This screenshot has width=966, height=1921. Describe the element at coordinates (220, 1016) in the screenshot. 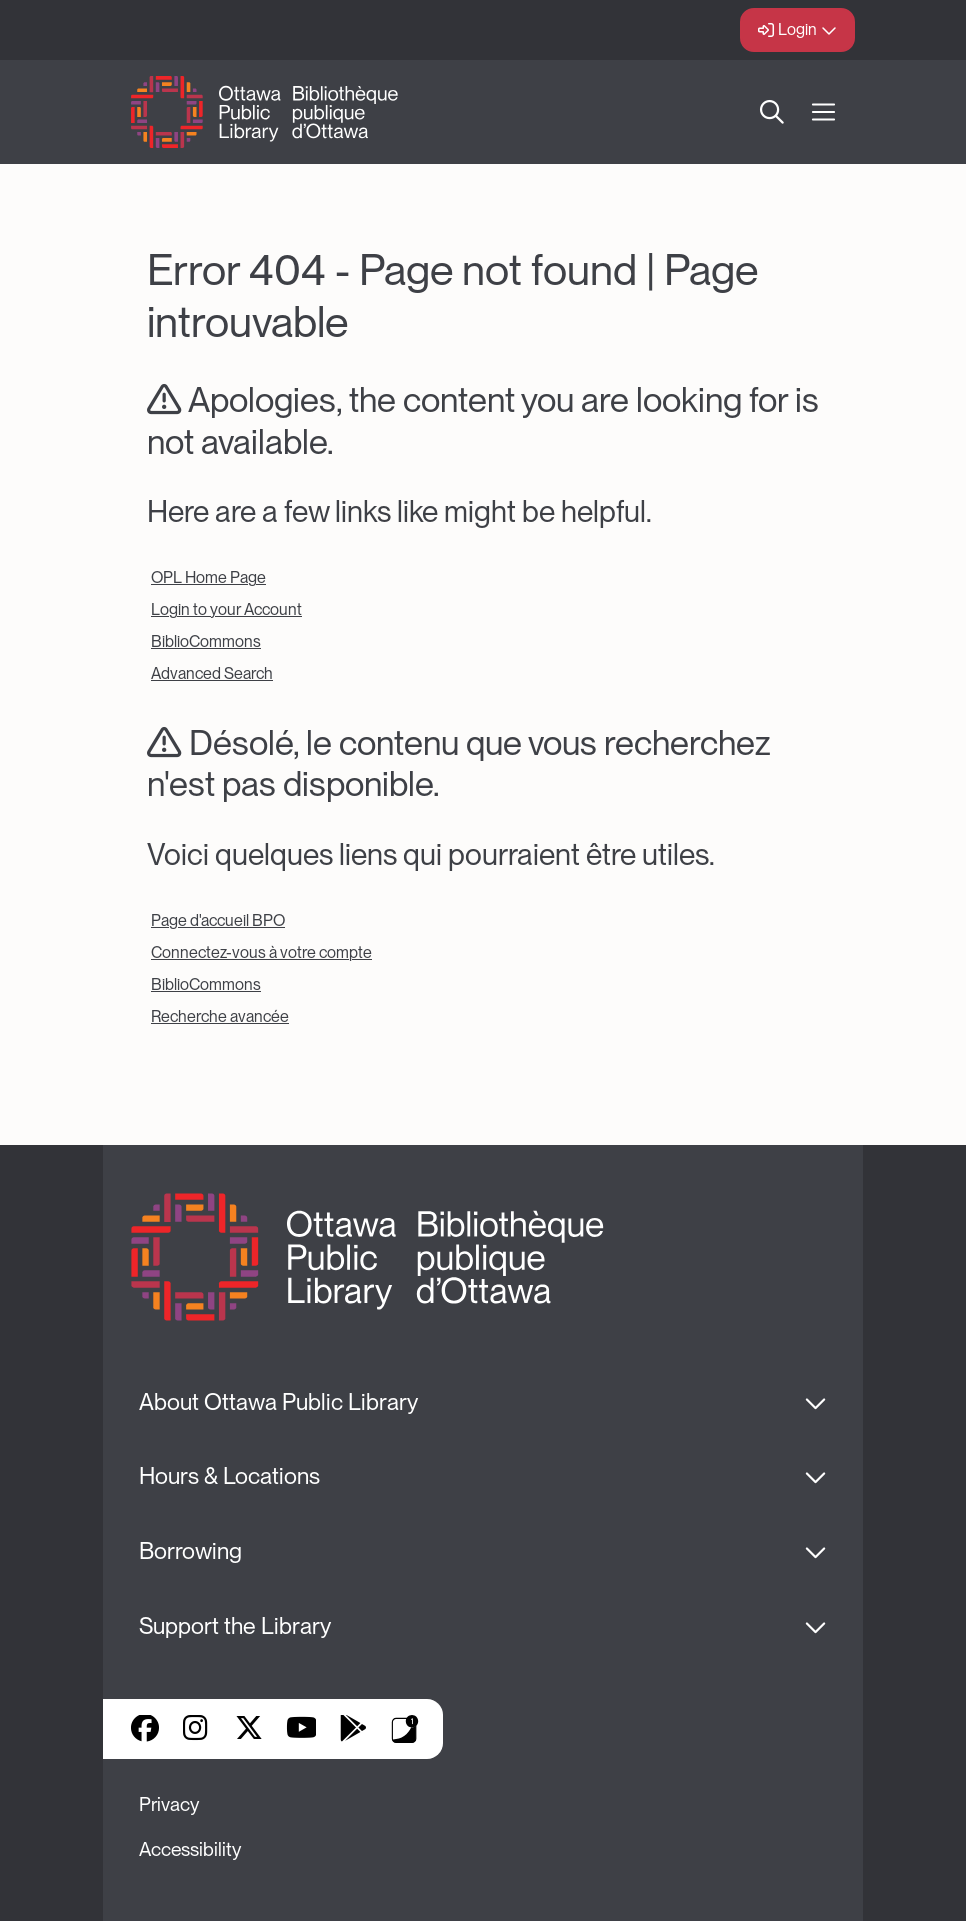

I see `Recherche avancée` at that location.